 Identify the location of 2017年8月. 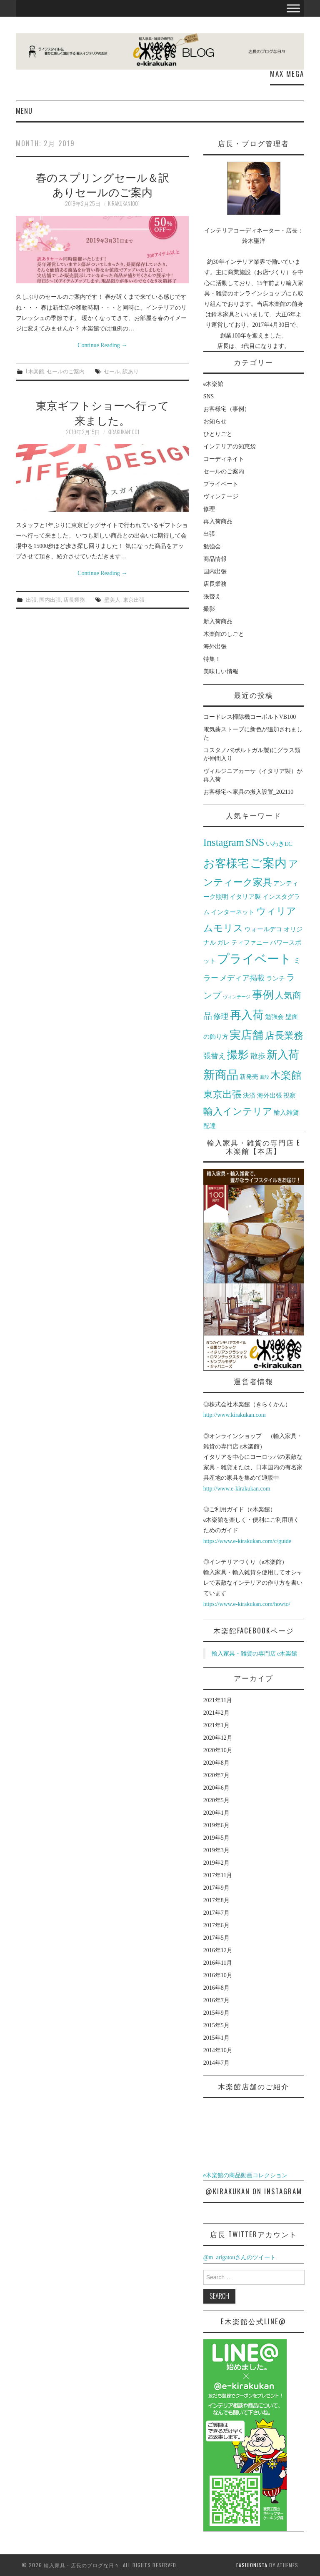
(216, 1900).